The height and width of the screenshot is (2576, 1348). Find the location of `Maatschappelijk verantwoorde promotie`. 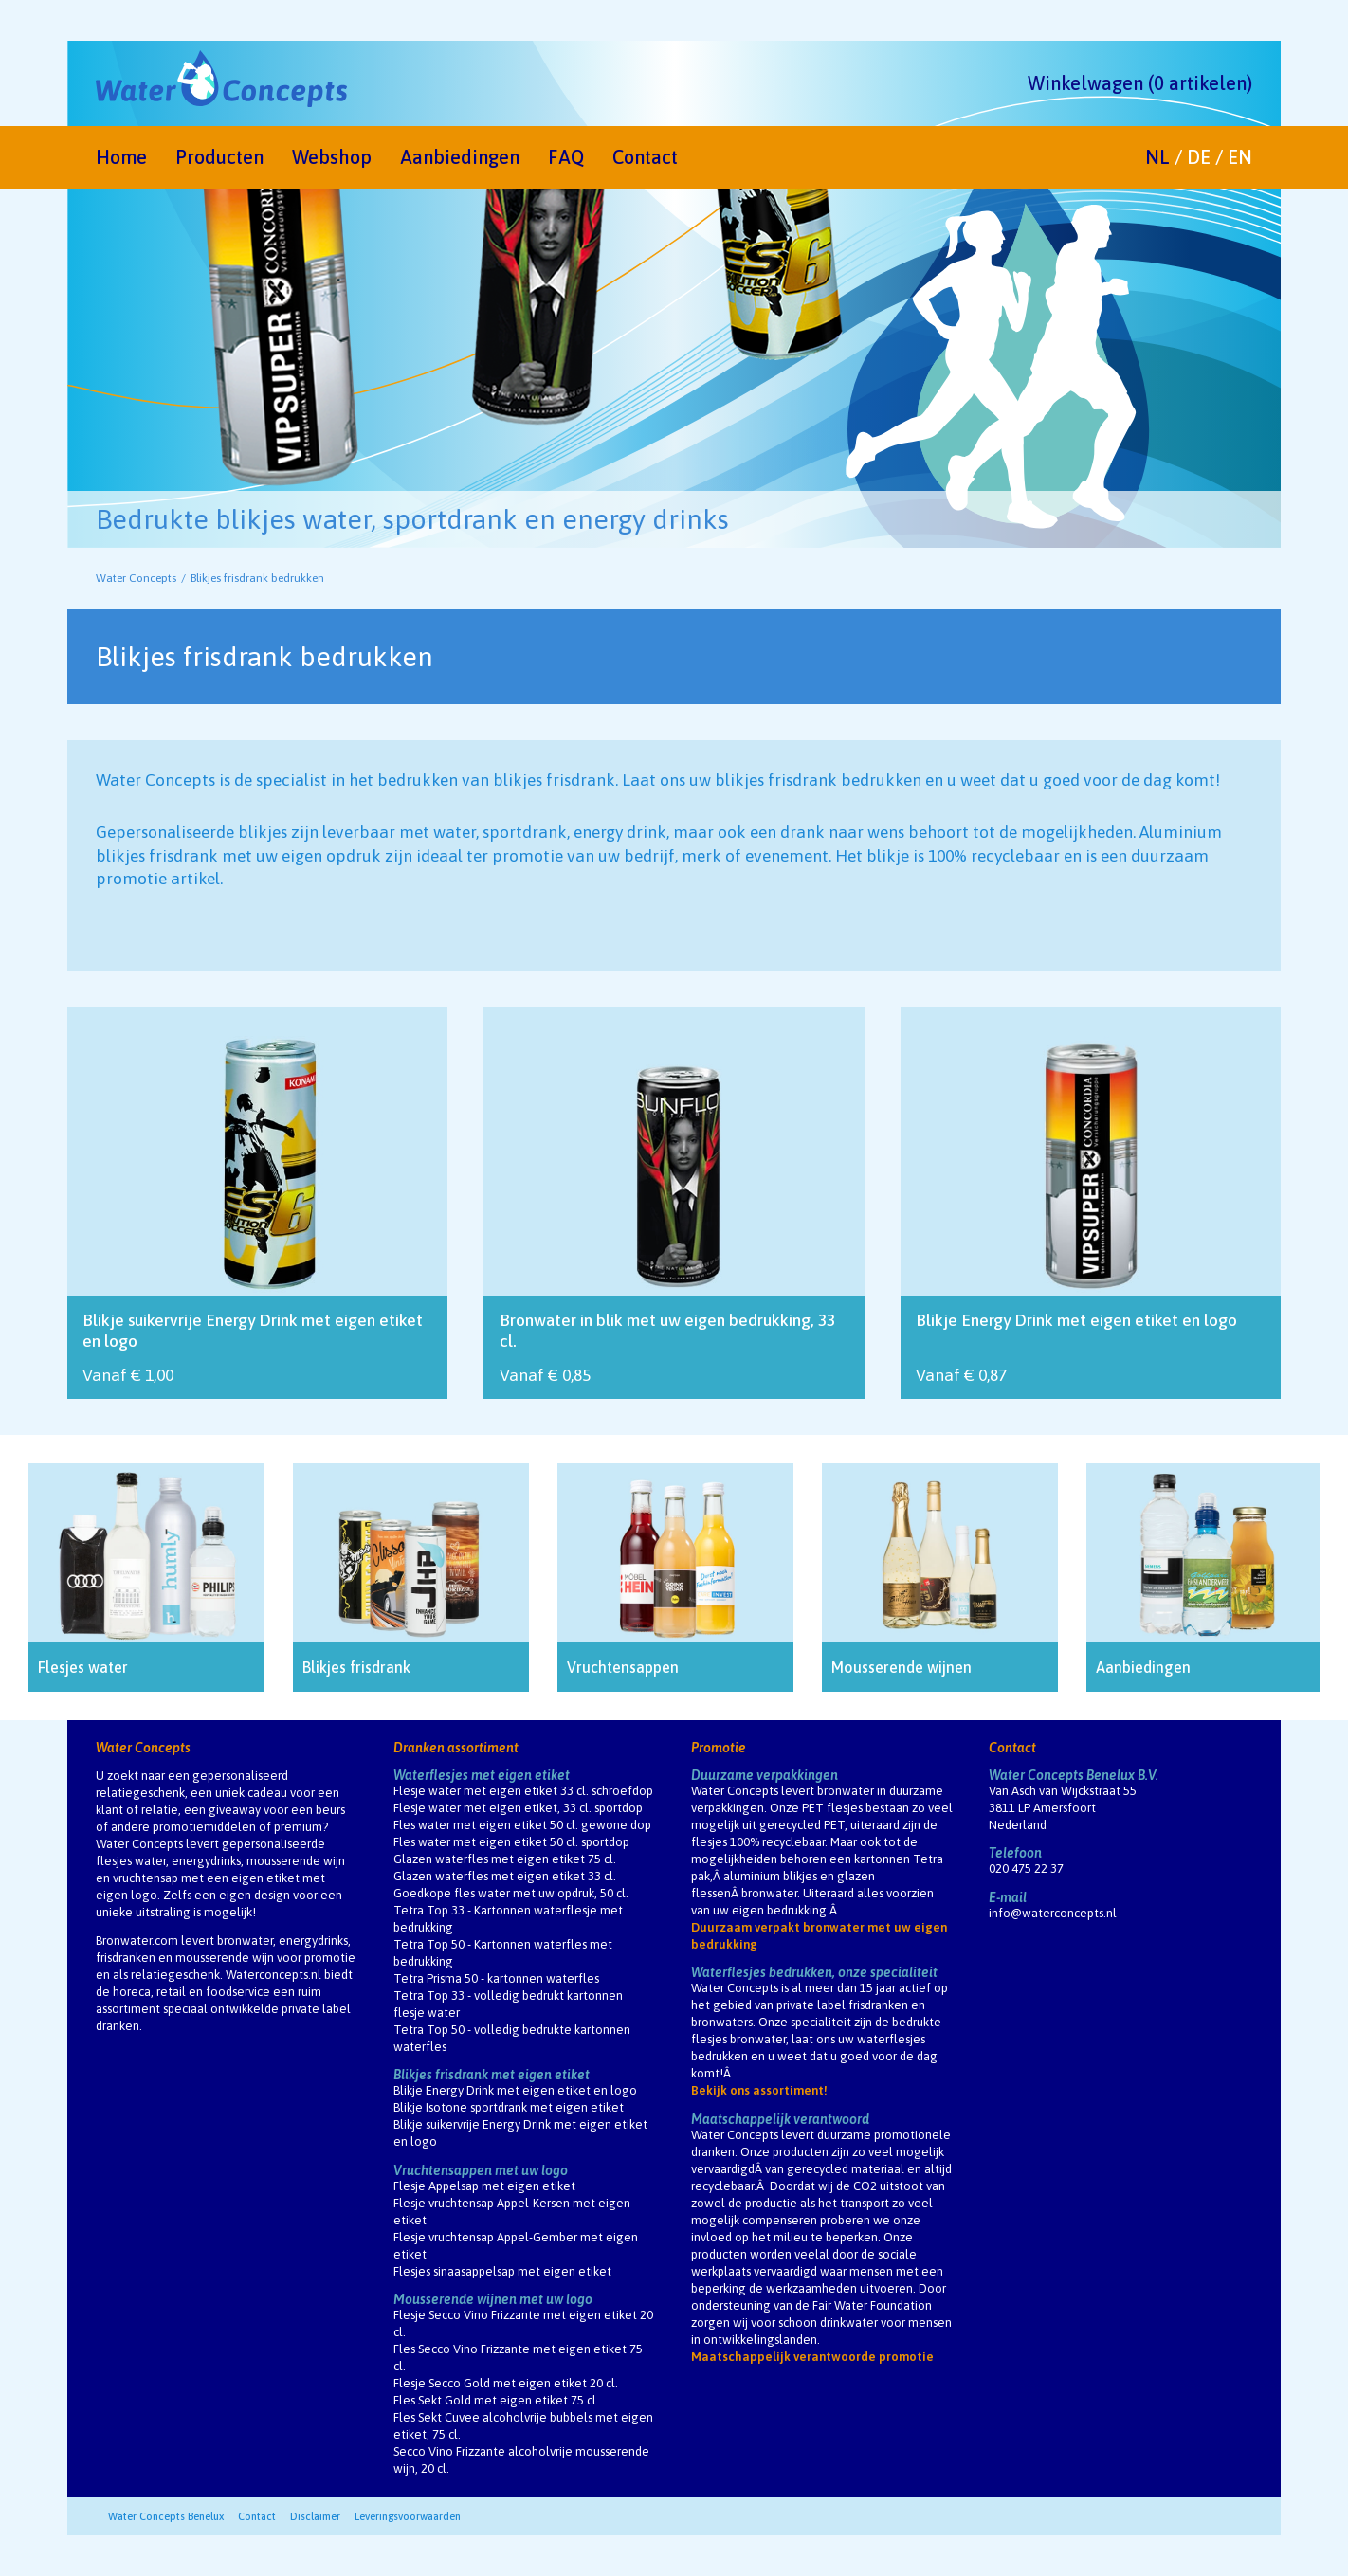

Maatschappelijk verantwoorde promotie is located at coordinates (812, 2356).